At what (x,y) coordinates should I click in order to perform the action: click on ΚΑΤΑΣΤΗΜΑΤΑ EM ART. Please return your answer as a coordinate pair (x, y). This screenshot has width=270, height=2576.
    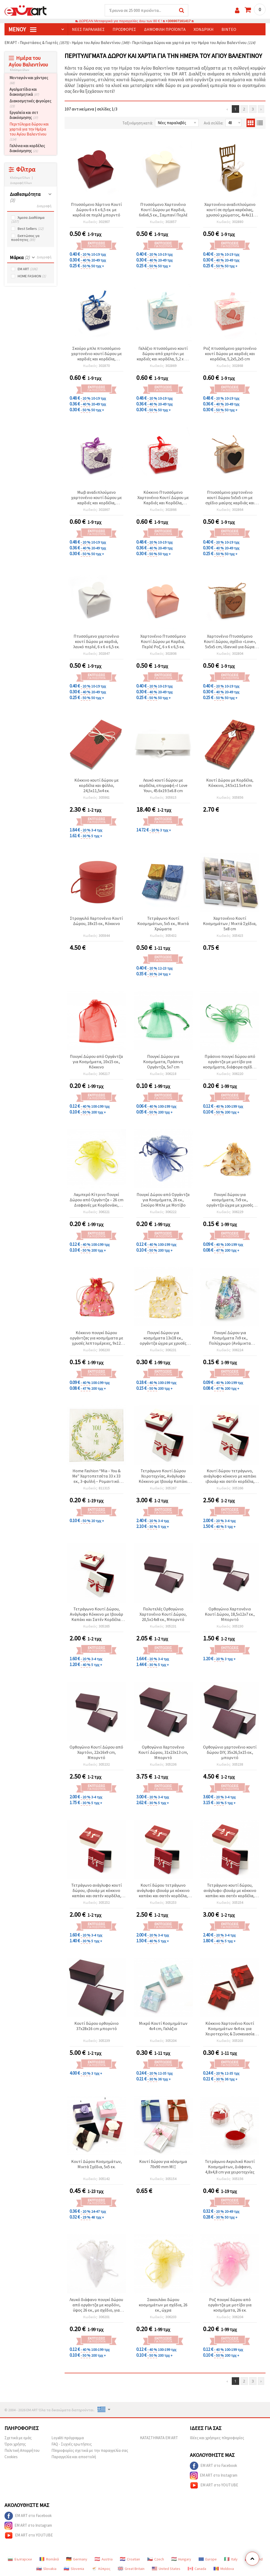
    Looking at the image, I should click on (159, 2437).